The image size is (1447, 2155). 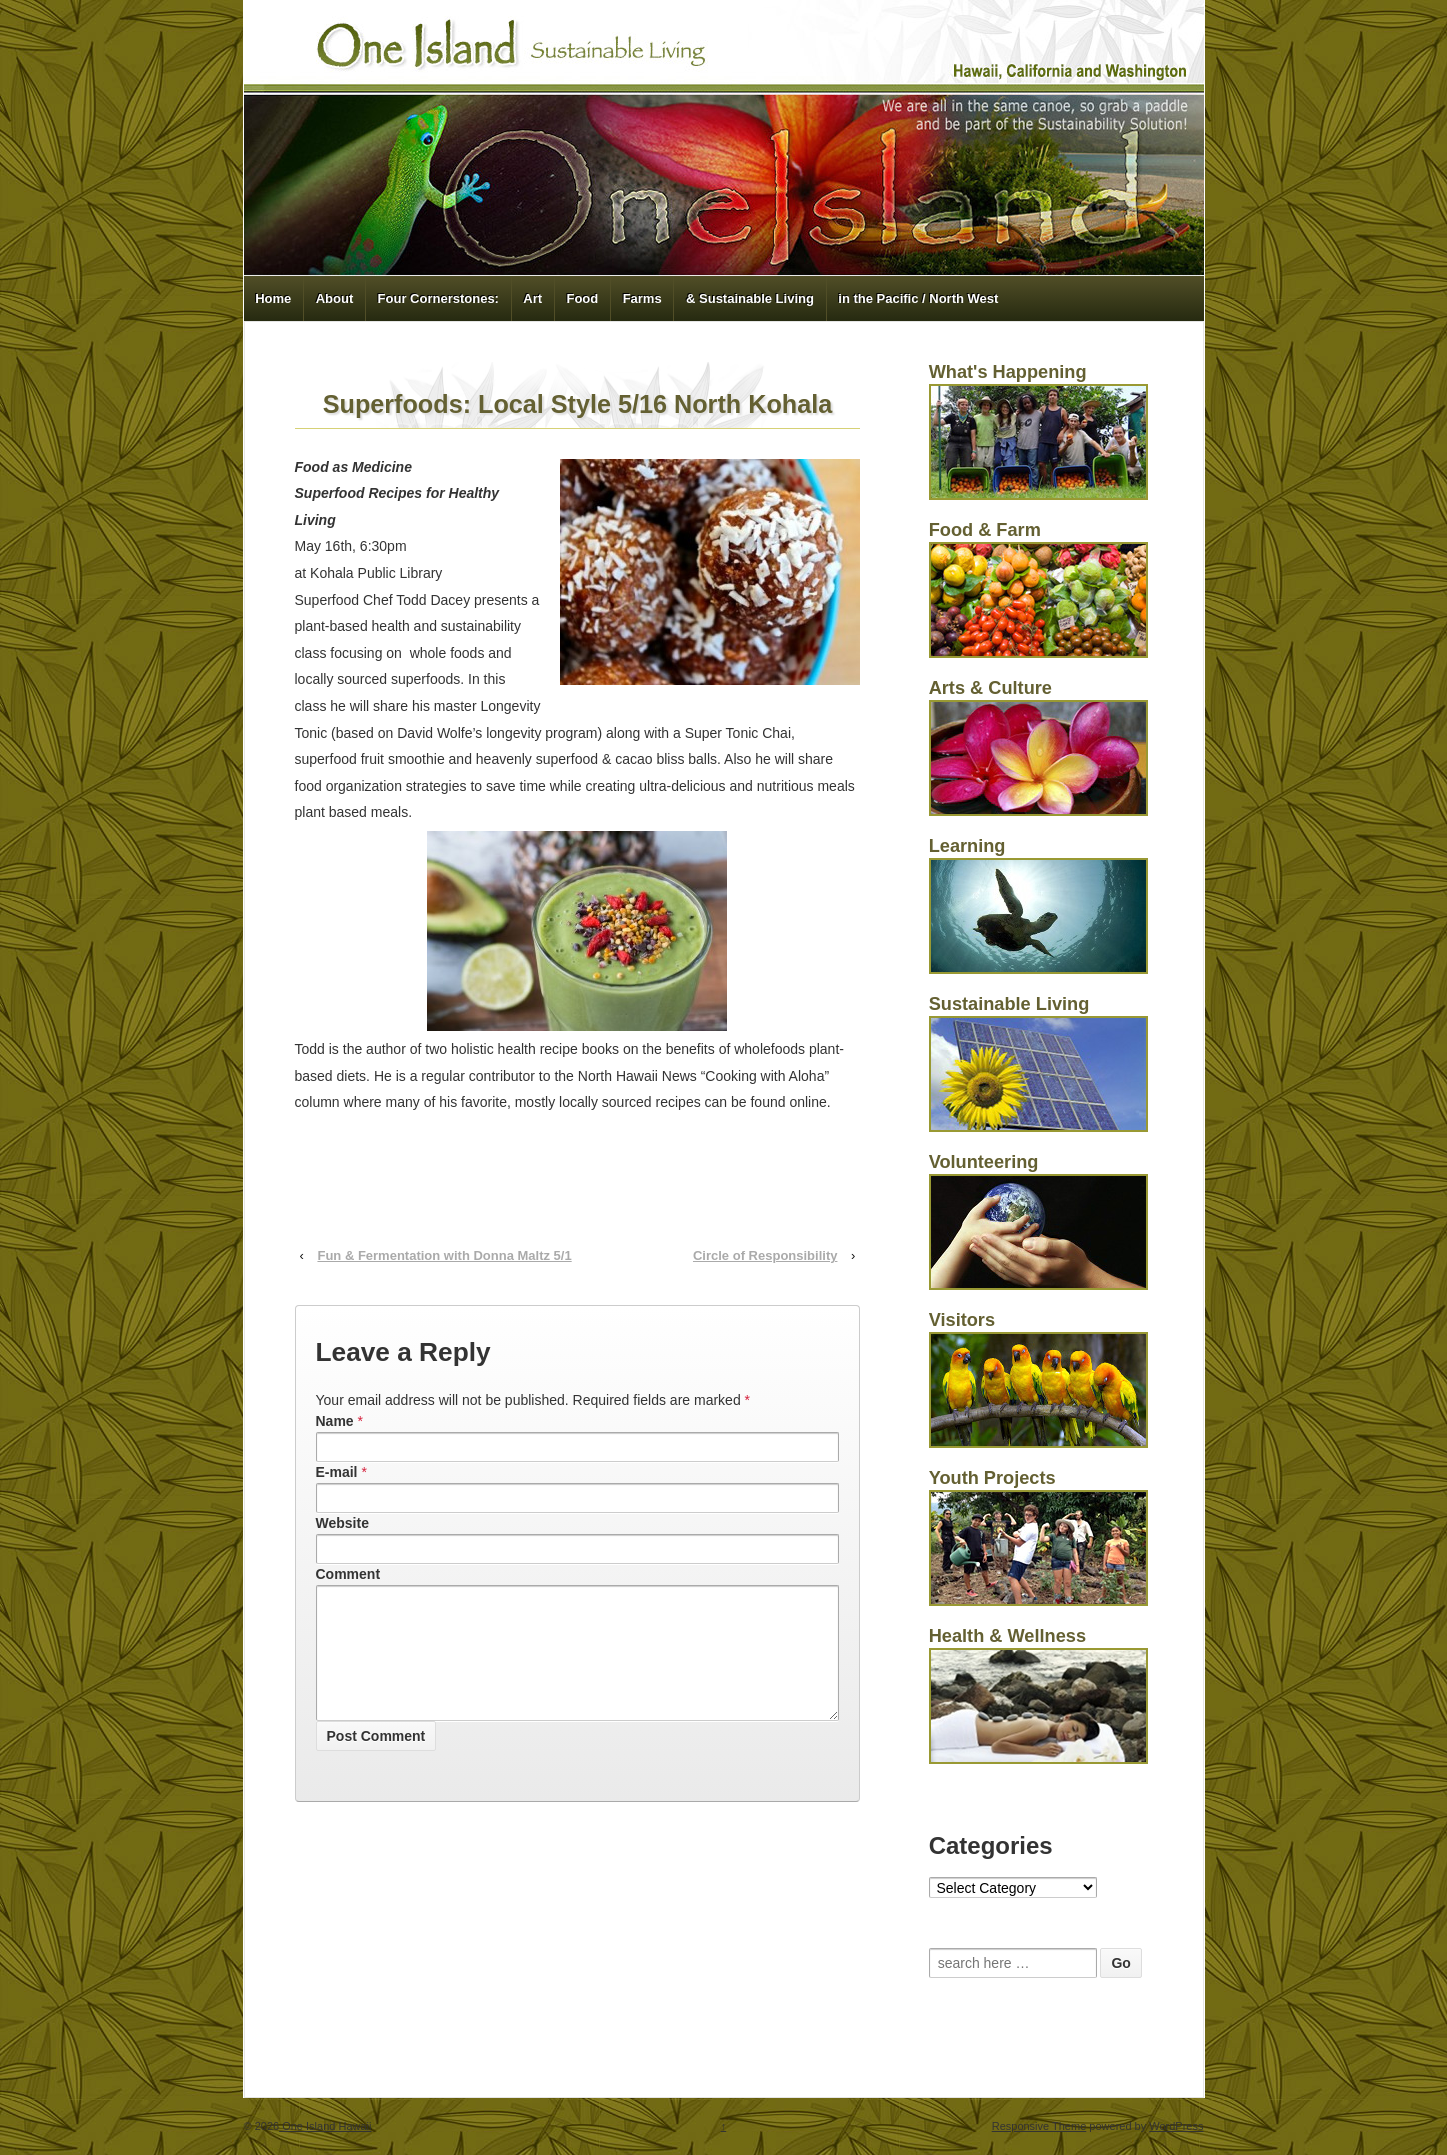 What do you see at coordinates (992, 1478) in the screenshot?
I see `Youth Projects` at bounding box center [992, 1478].